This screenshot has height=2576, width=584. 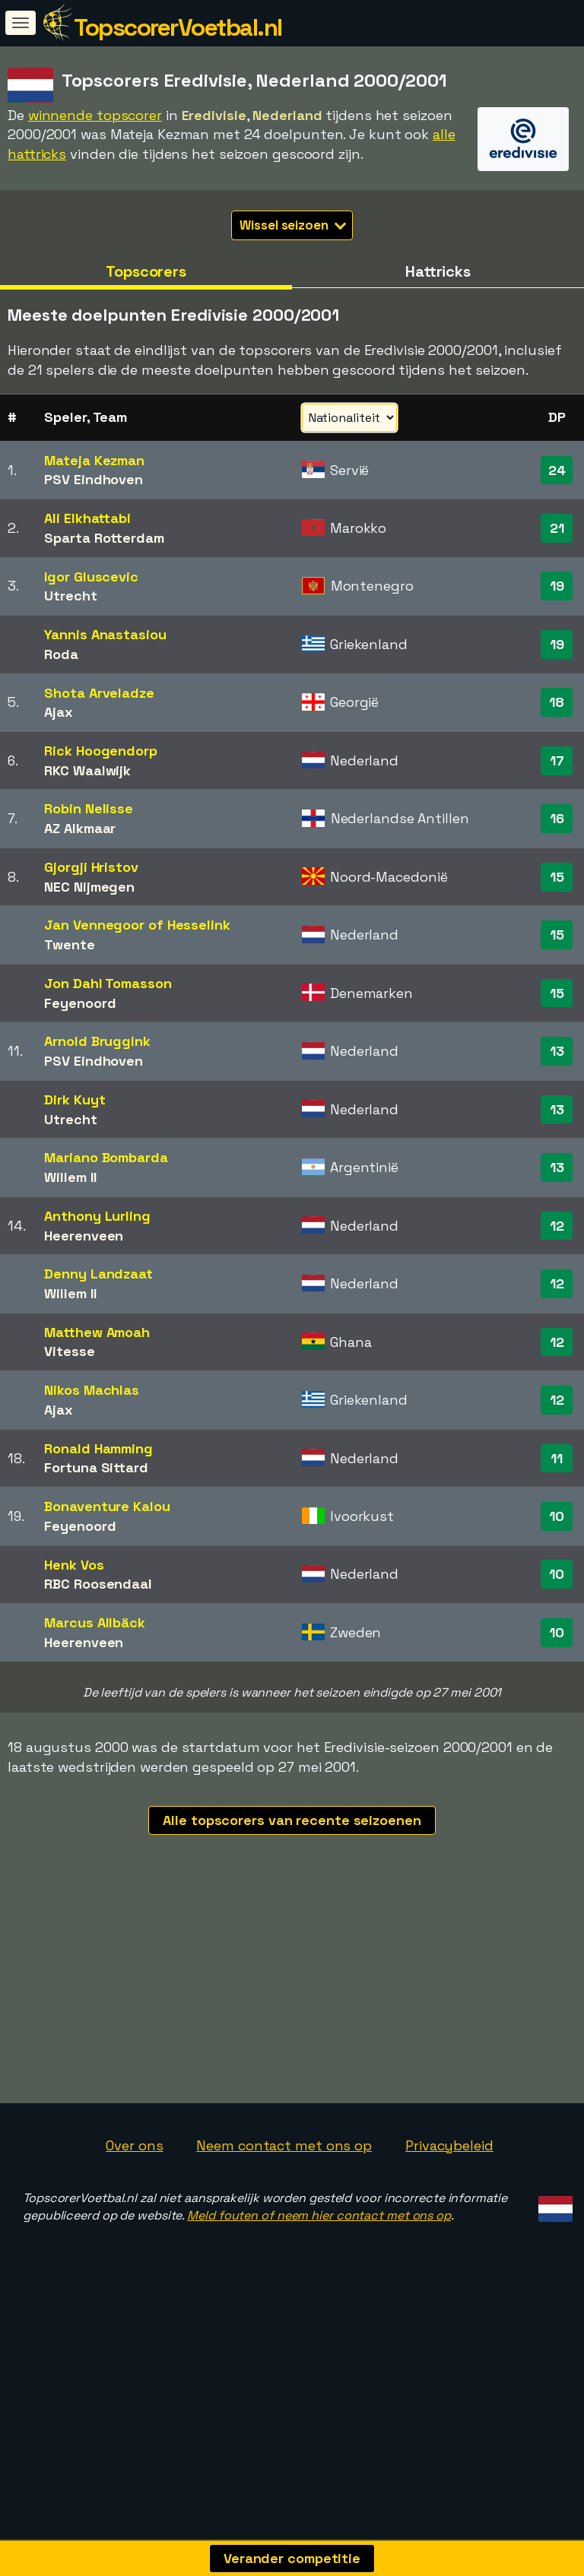 I want to click on Heerenveen, so click(x=83, y=1235).